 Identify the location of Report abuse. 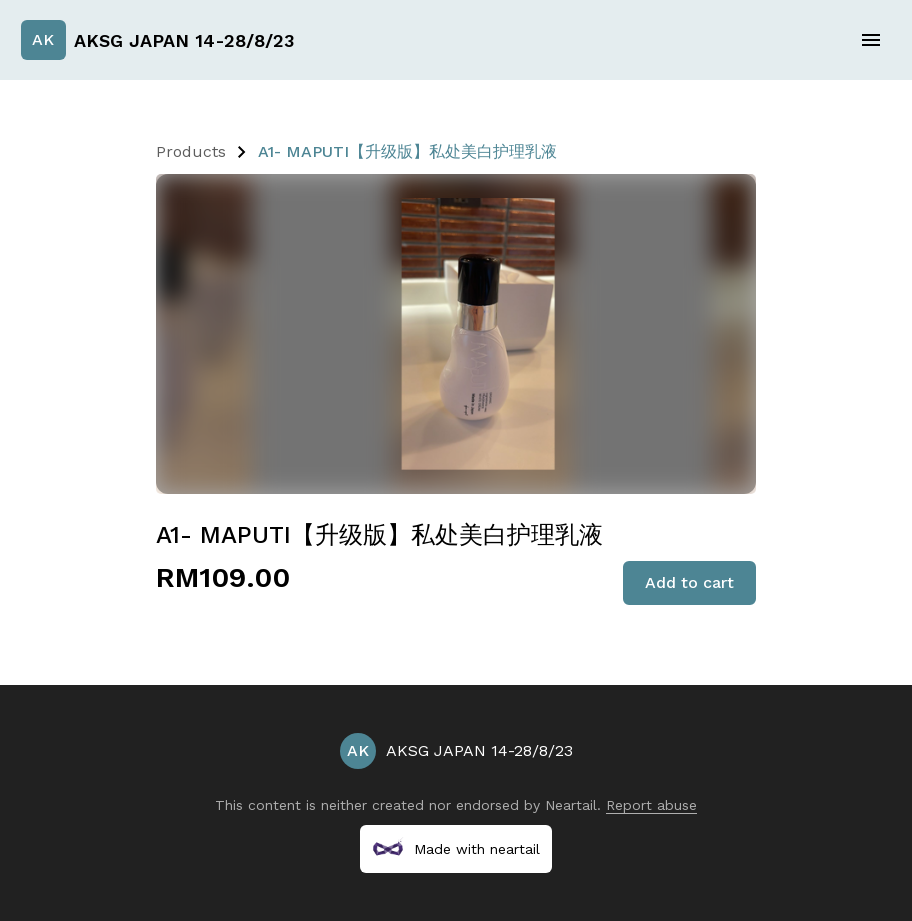
(651, 805).